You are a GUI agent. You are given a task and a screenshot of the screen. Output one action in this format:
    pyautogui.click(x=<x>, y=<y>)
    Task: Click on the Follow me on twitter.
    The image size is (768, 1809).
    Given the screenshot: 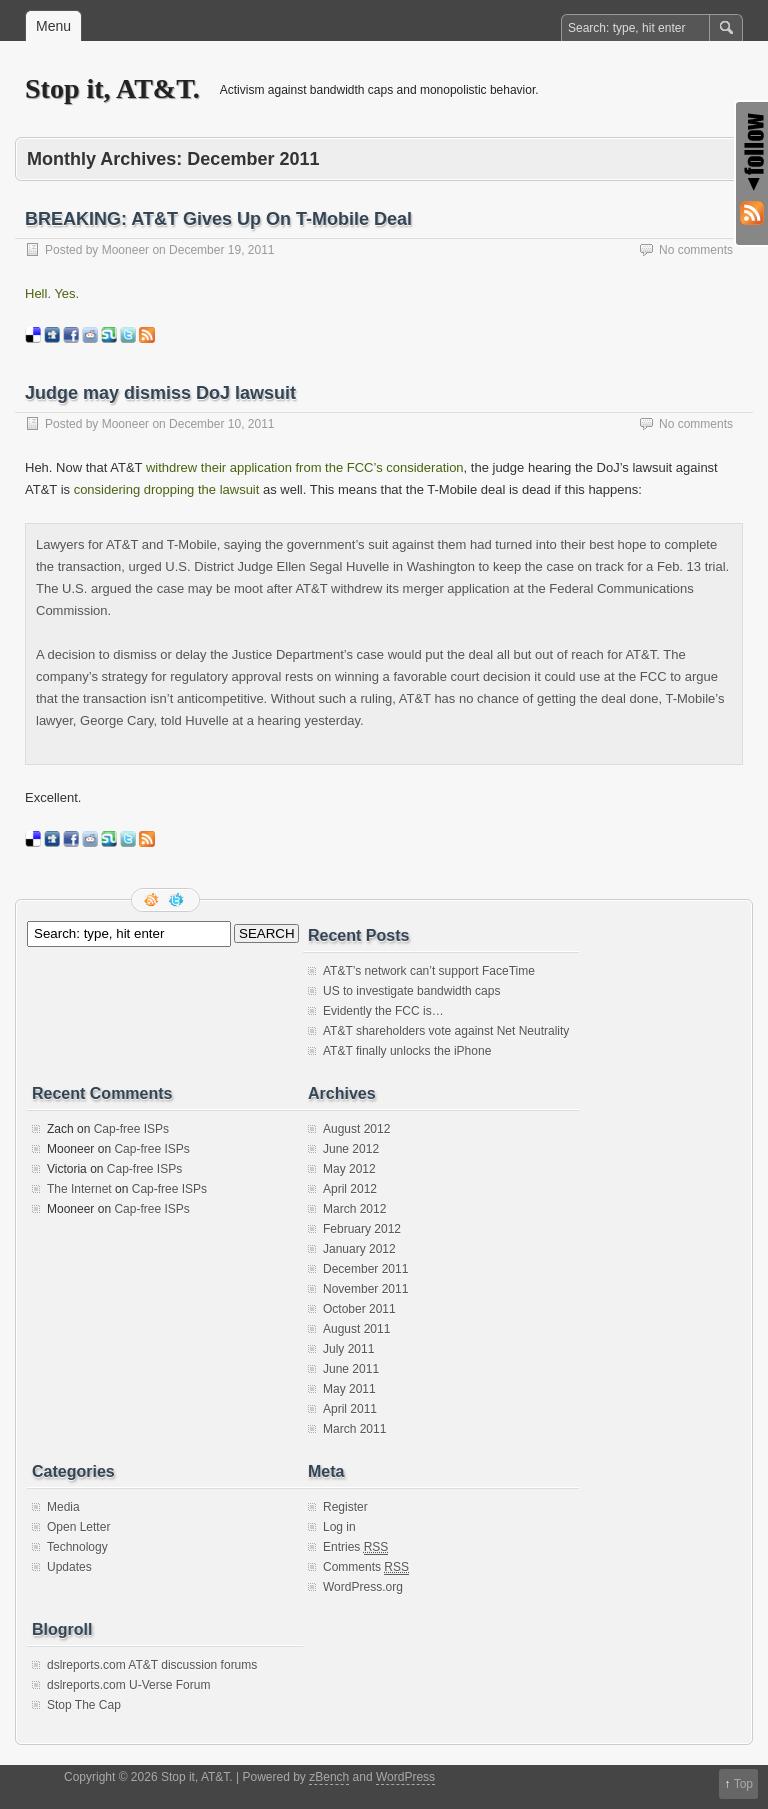 What is the action you would take?
    pyautogui.click(x=178, y=900)
    